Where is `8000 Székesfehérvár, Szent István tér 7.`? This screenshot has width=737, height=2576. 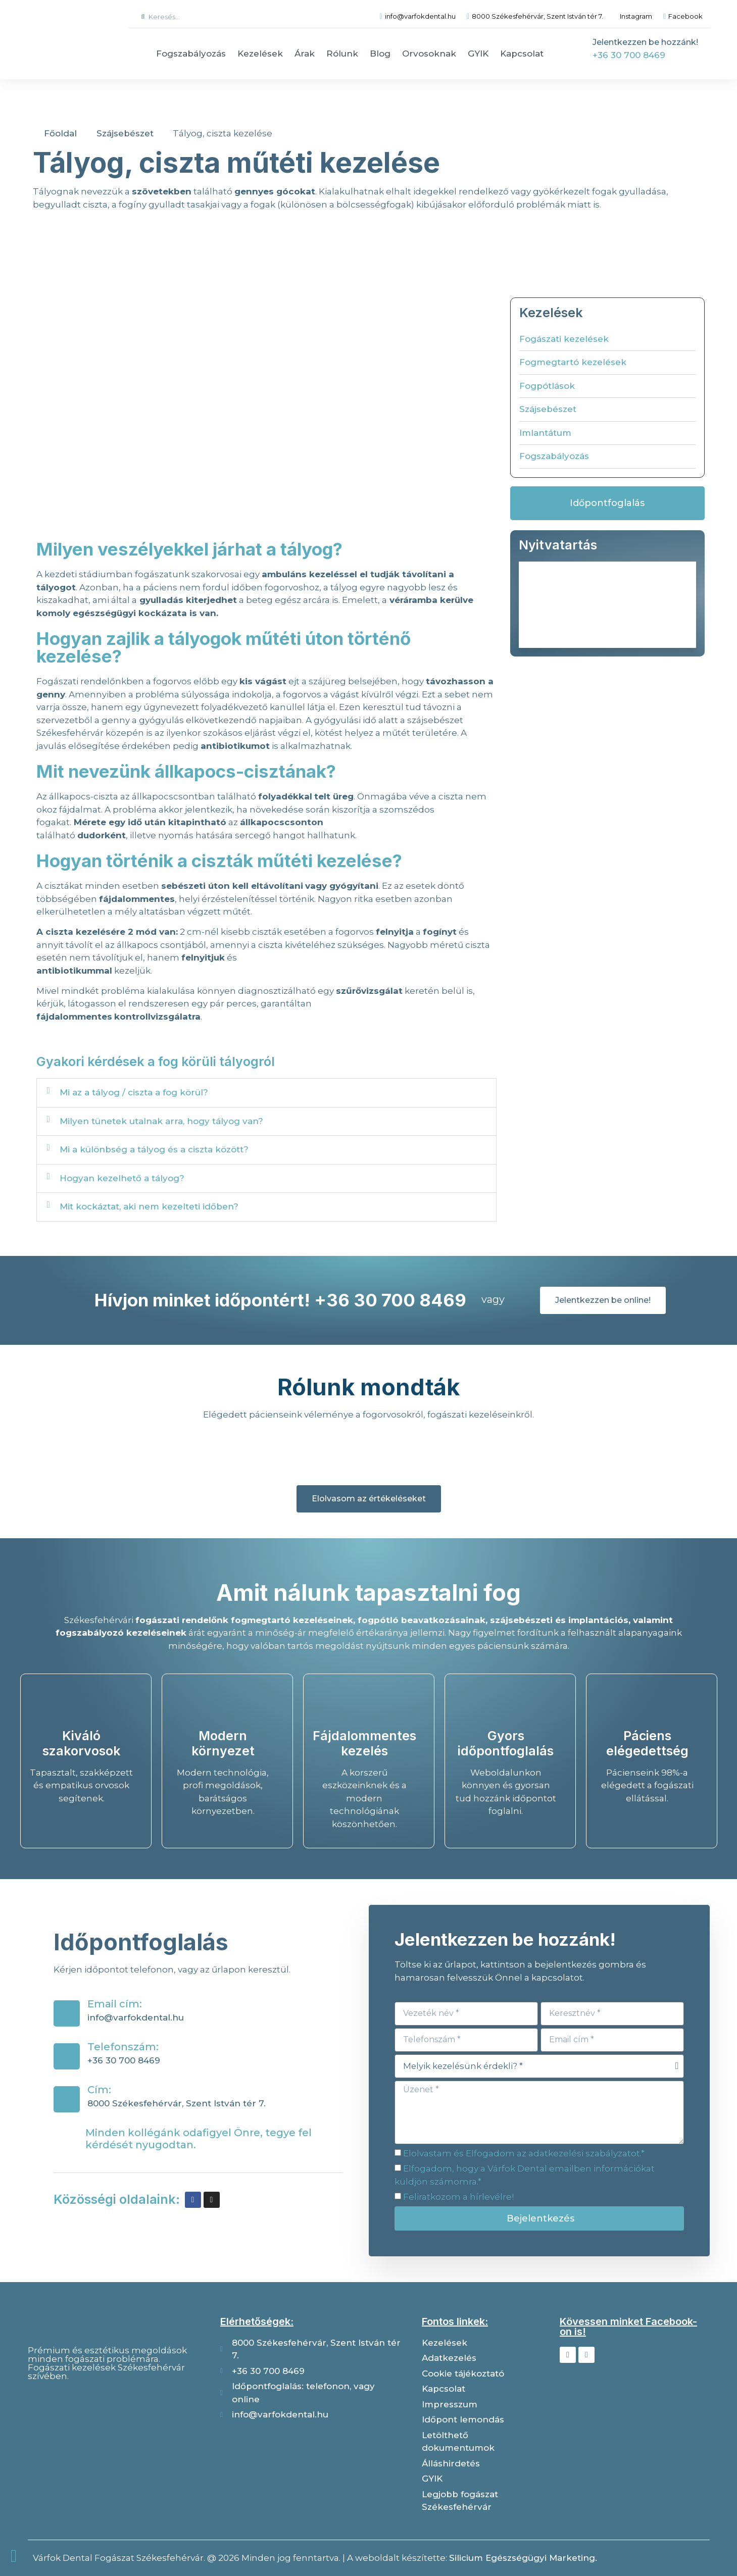 8000 Székesfehérvár, Szent István tér 7. is located at coordinates (176, 2103).